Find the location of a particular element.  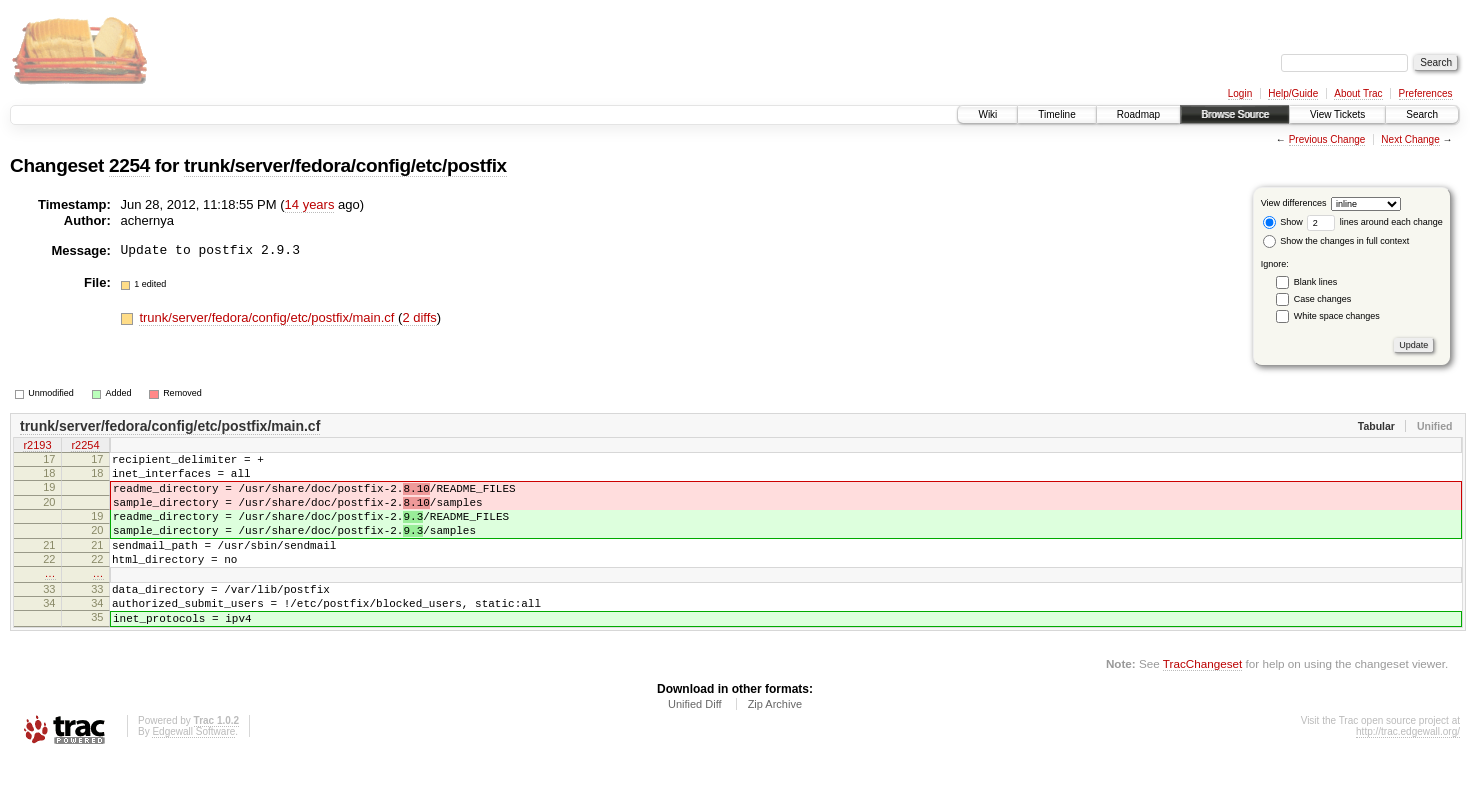

r2254 is located at coordinates (85, 447).